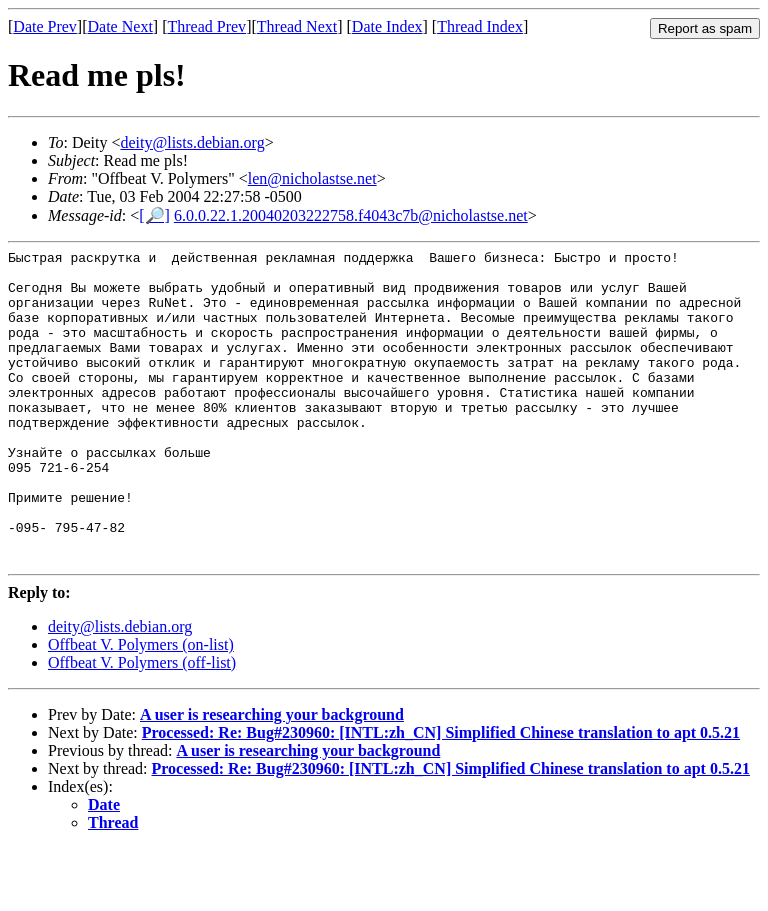  I want to click on 6.0.0.22.1.20040203222758.f4043c7b@nicholastse.net, so click(351, 215).